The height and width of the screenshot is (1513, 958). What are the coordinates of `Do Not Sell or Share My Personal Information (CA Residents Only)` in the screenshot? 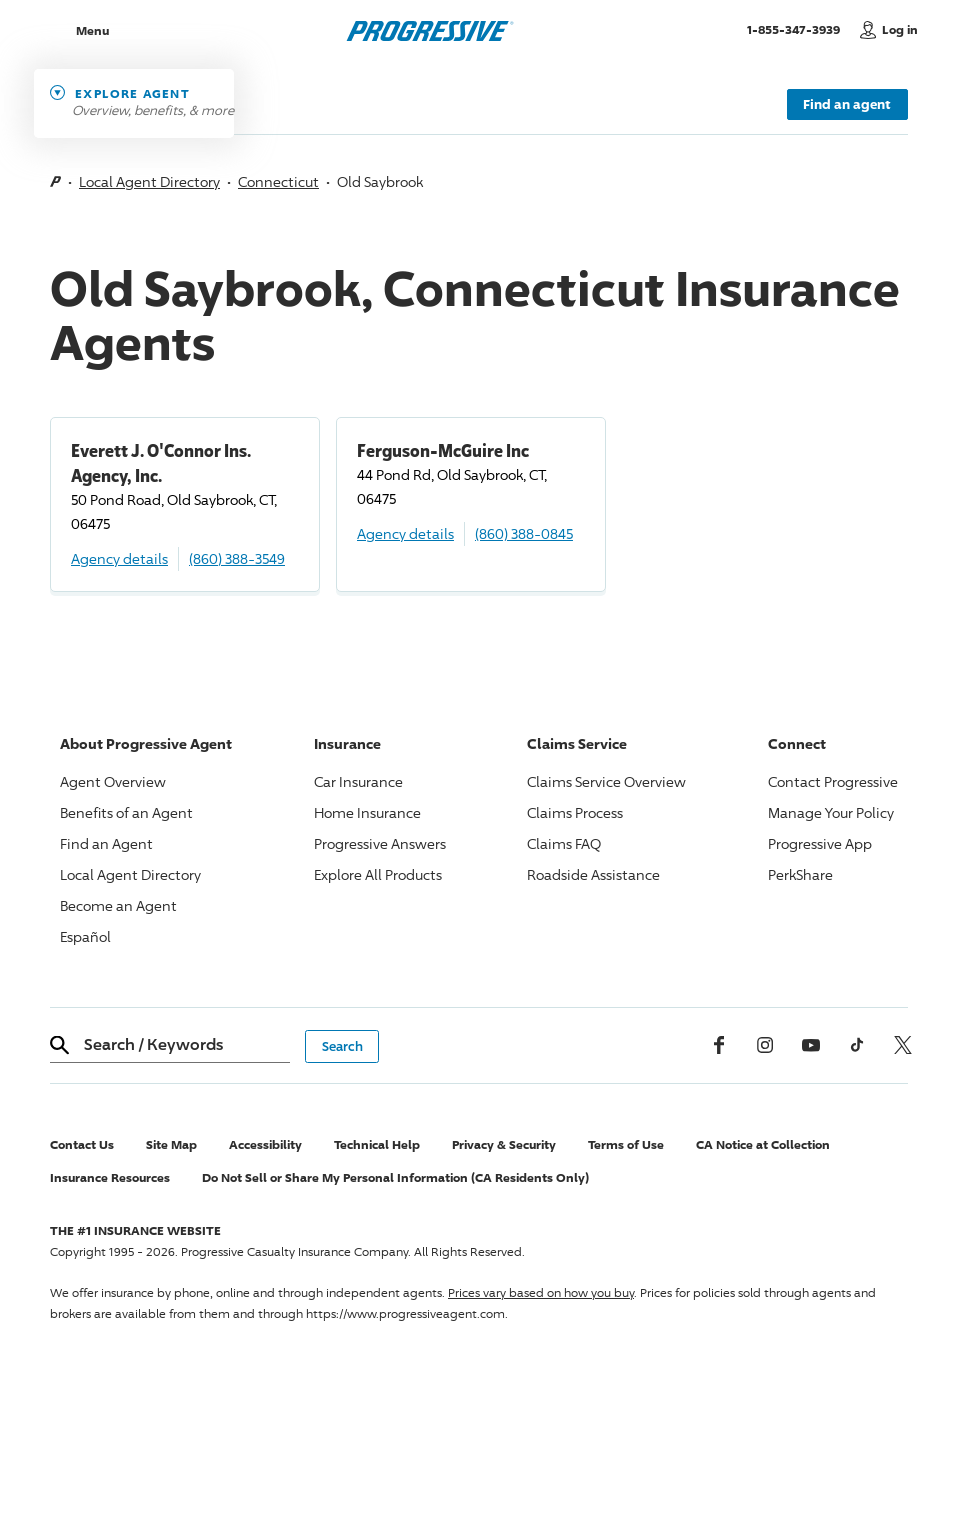 It's located at (395, 1177).